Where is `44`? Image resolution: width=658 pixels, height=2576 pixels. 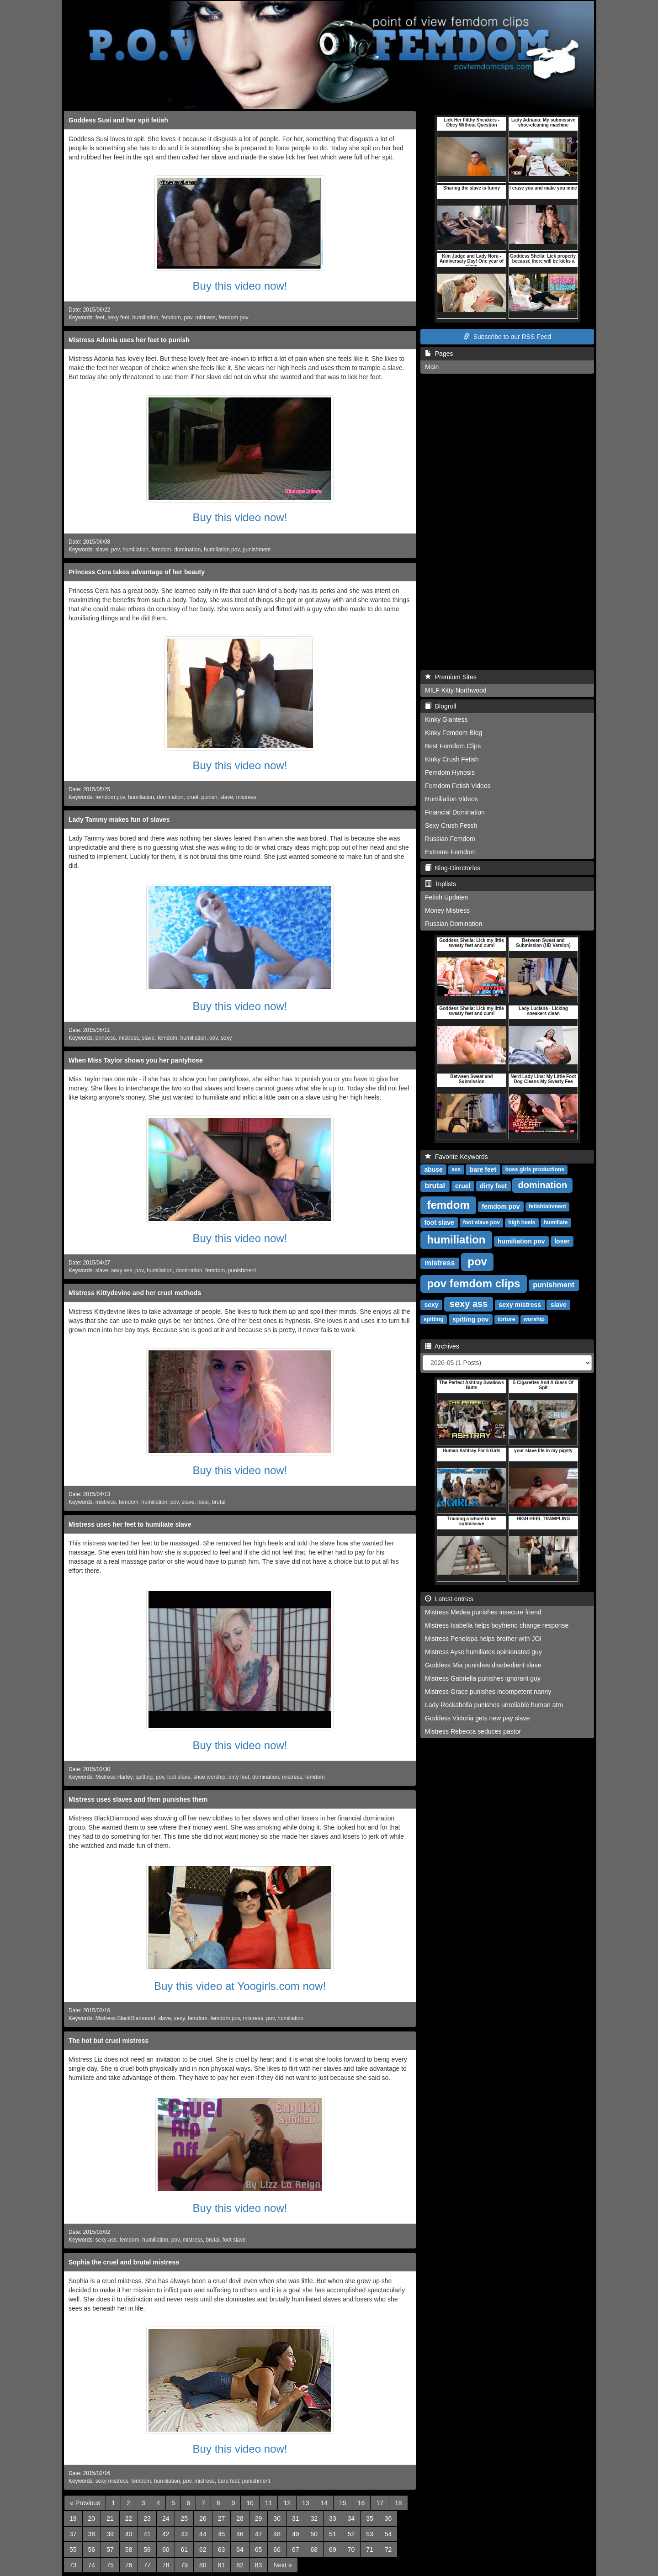
44 is located at coordinates (203, 2534).